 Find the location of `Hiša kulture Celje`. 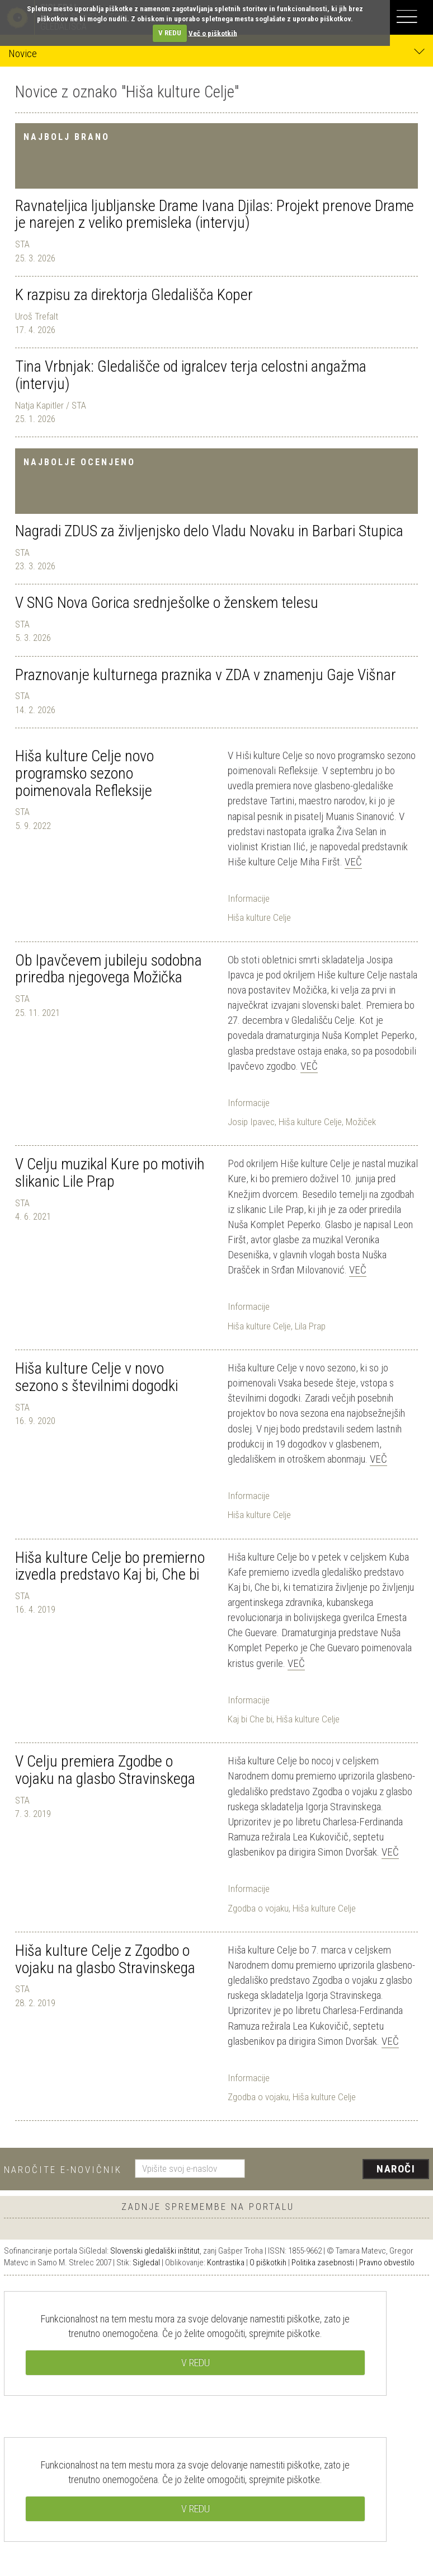

Hiša kulture Celje is located at coordinates (259, 917).